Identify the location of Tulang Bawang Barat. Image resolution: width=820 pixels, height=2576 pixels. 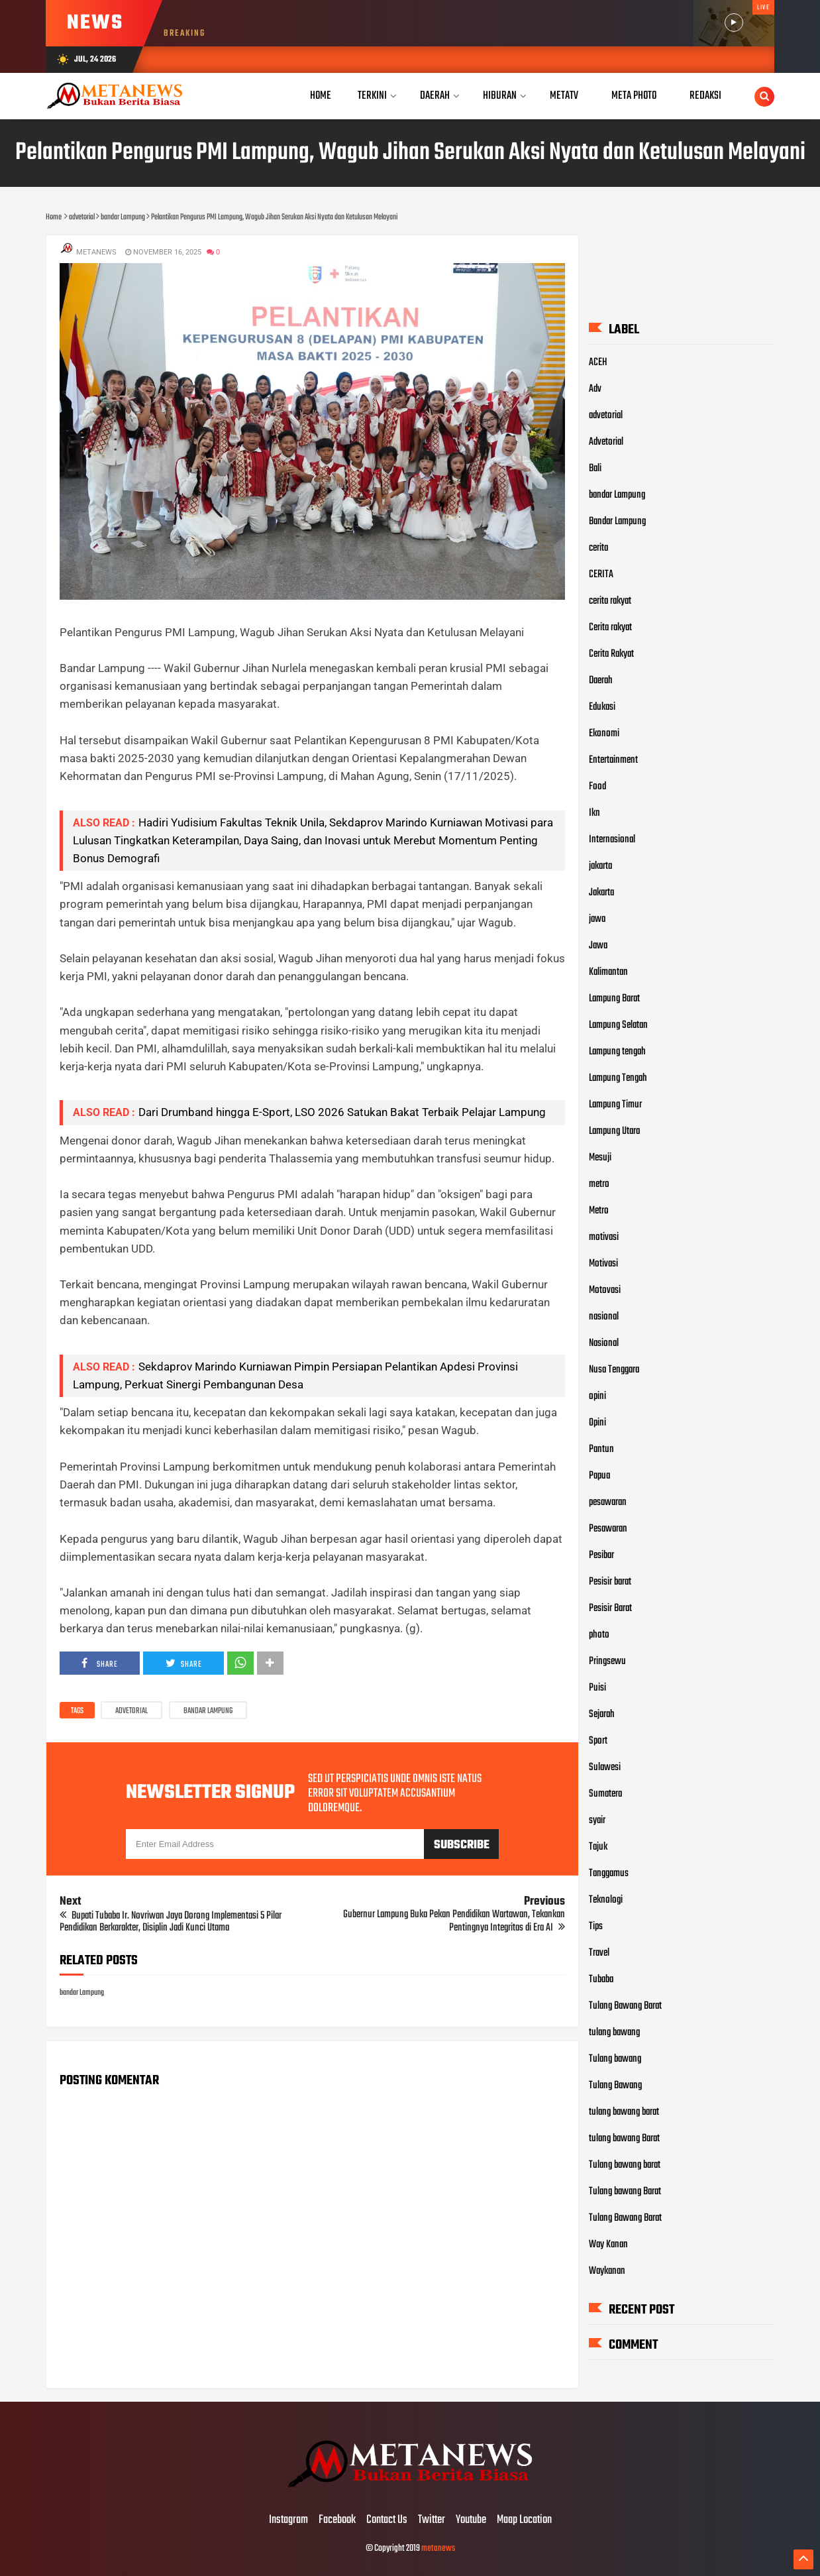
(625, 2005).